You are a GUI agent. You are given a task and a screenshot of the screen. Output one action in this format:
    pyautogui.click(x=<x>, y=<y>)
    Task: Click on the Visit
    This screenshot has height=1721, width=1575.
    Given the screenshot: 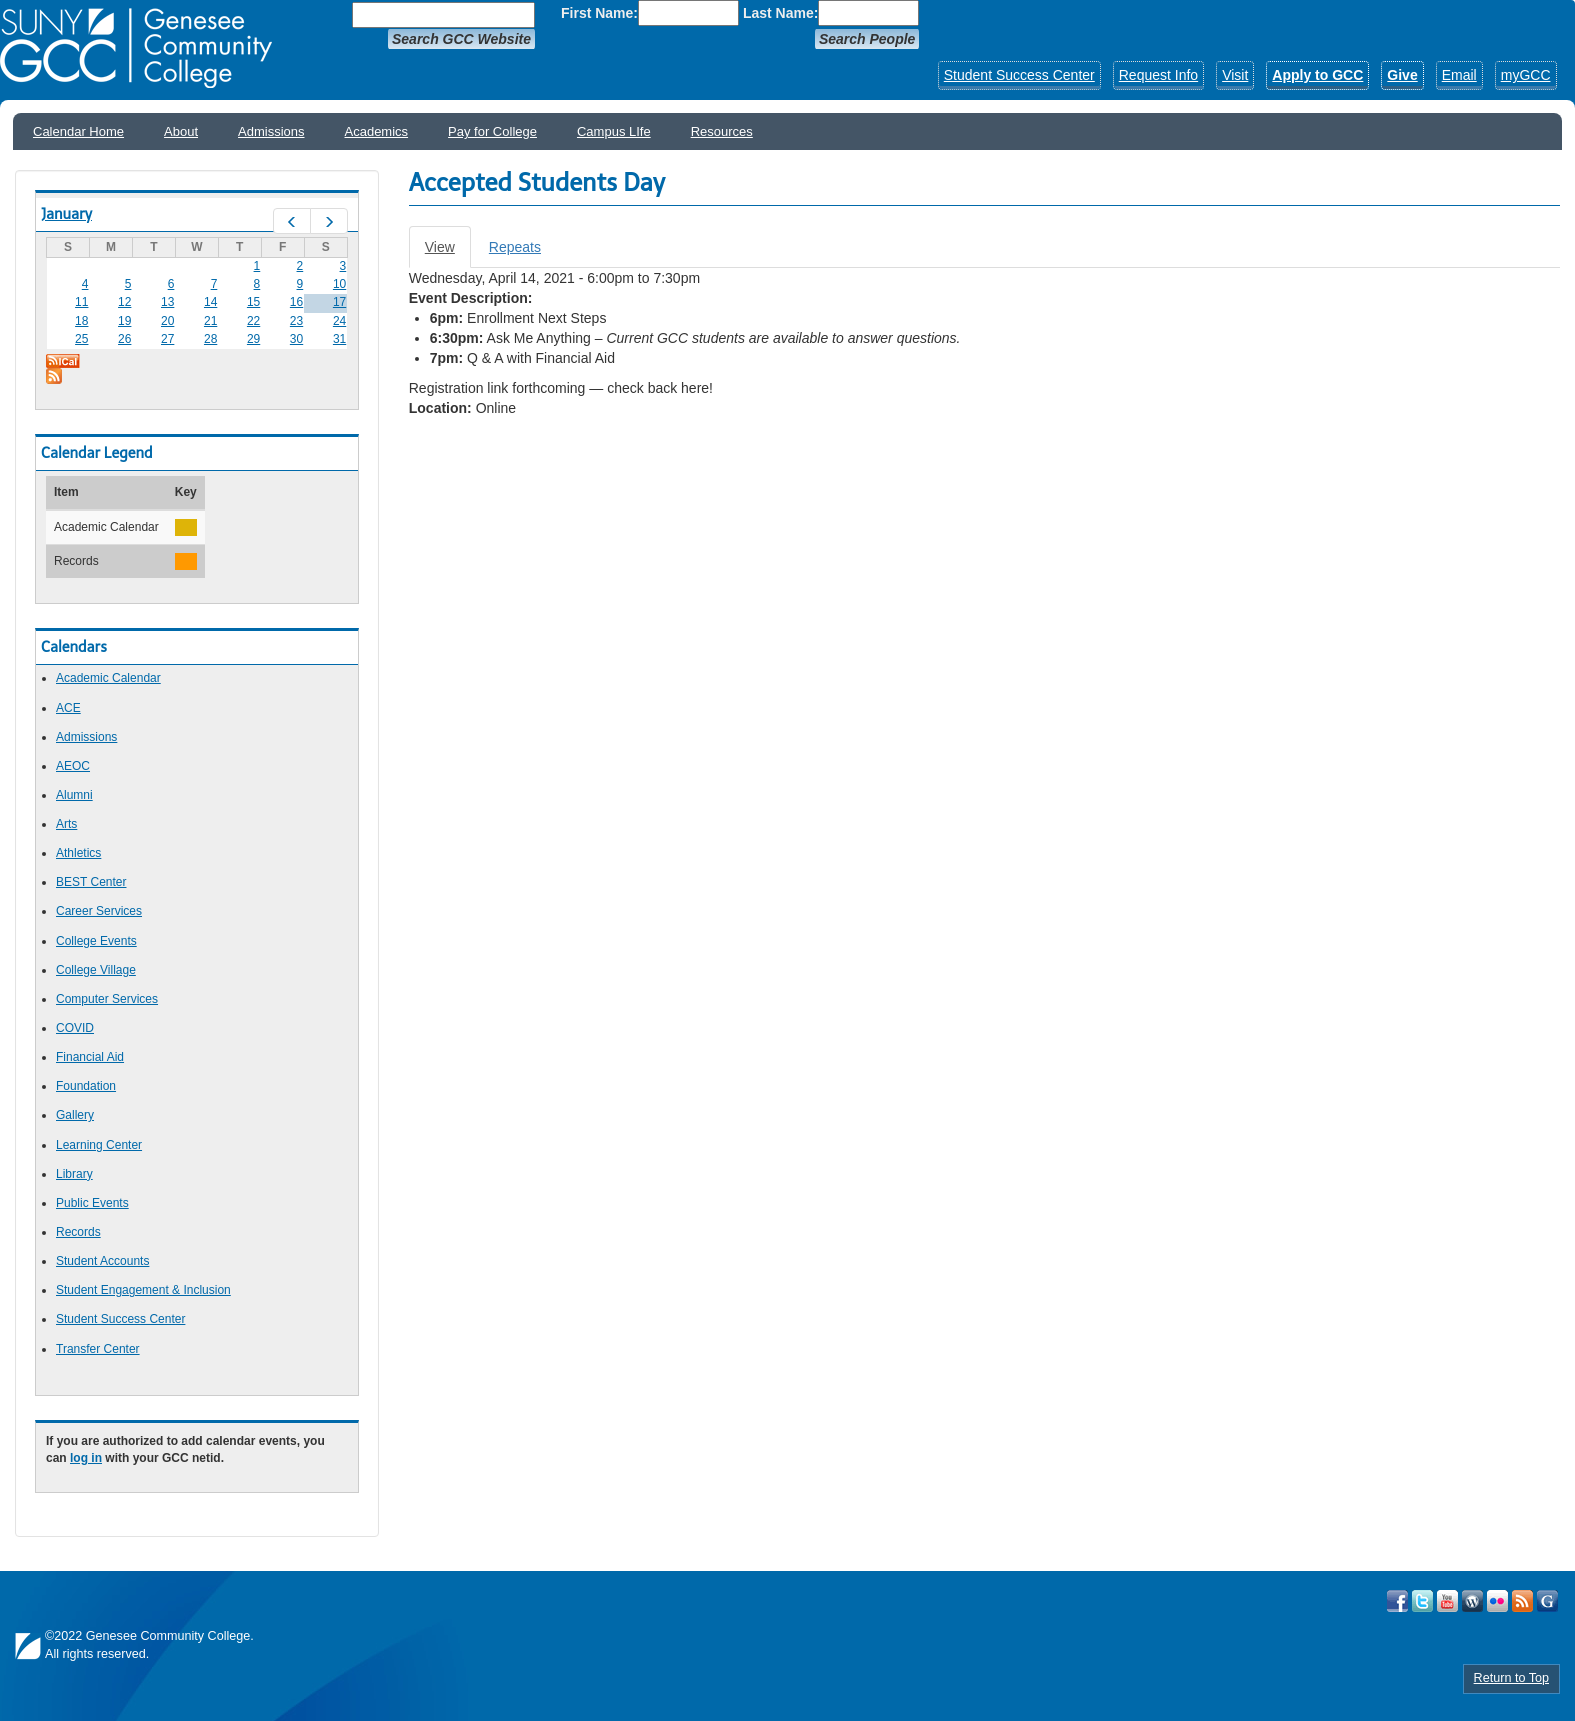 What is the action you would take?
    pyautogui.click(x=1235, y=75)
    